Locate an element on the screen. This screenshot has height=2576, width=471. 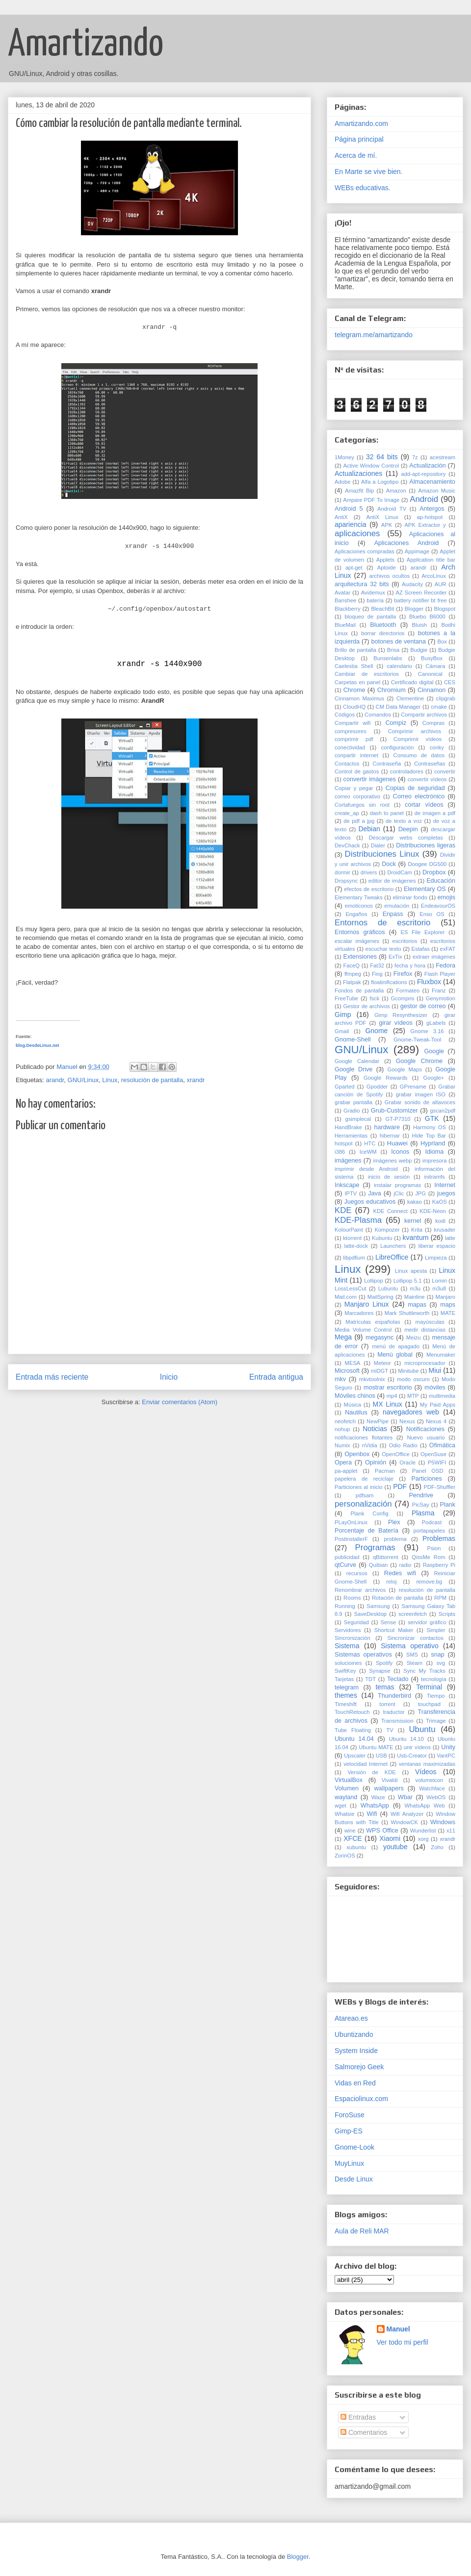
System Inside is located at coordinates (356, 2051).